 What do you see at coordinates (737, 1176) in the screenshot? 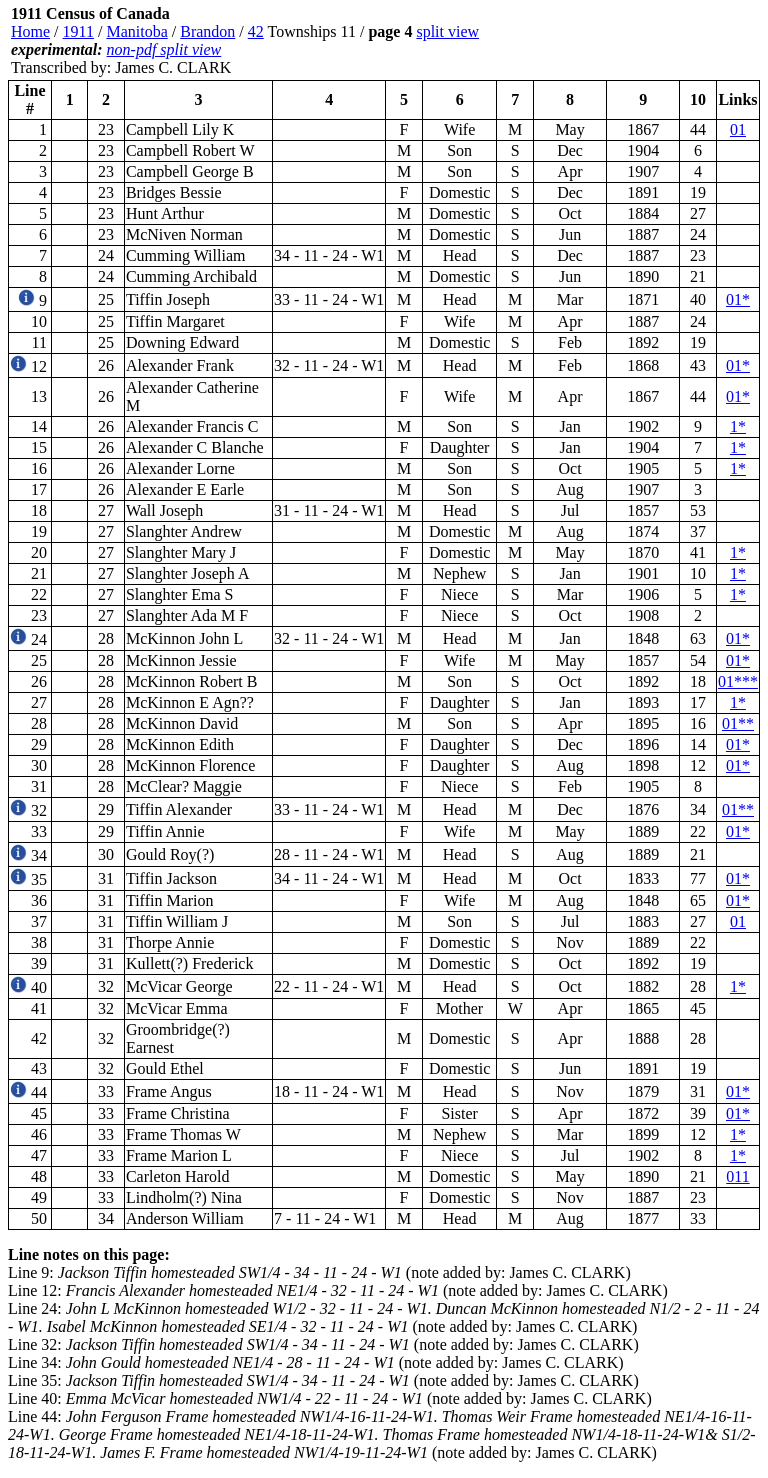
I see `011` at bounding box center [737, 1176].